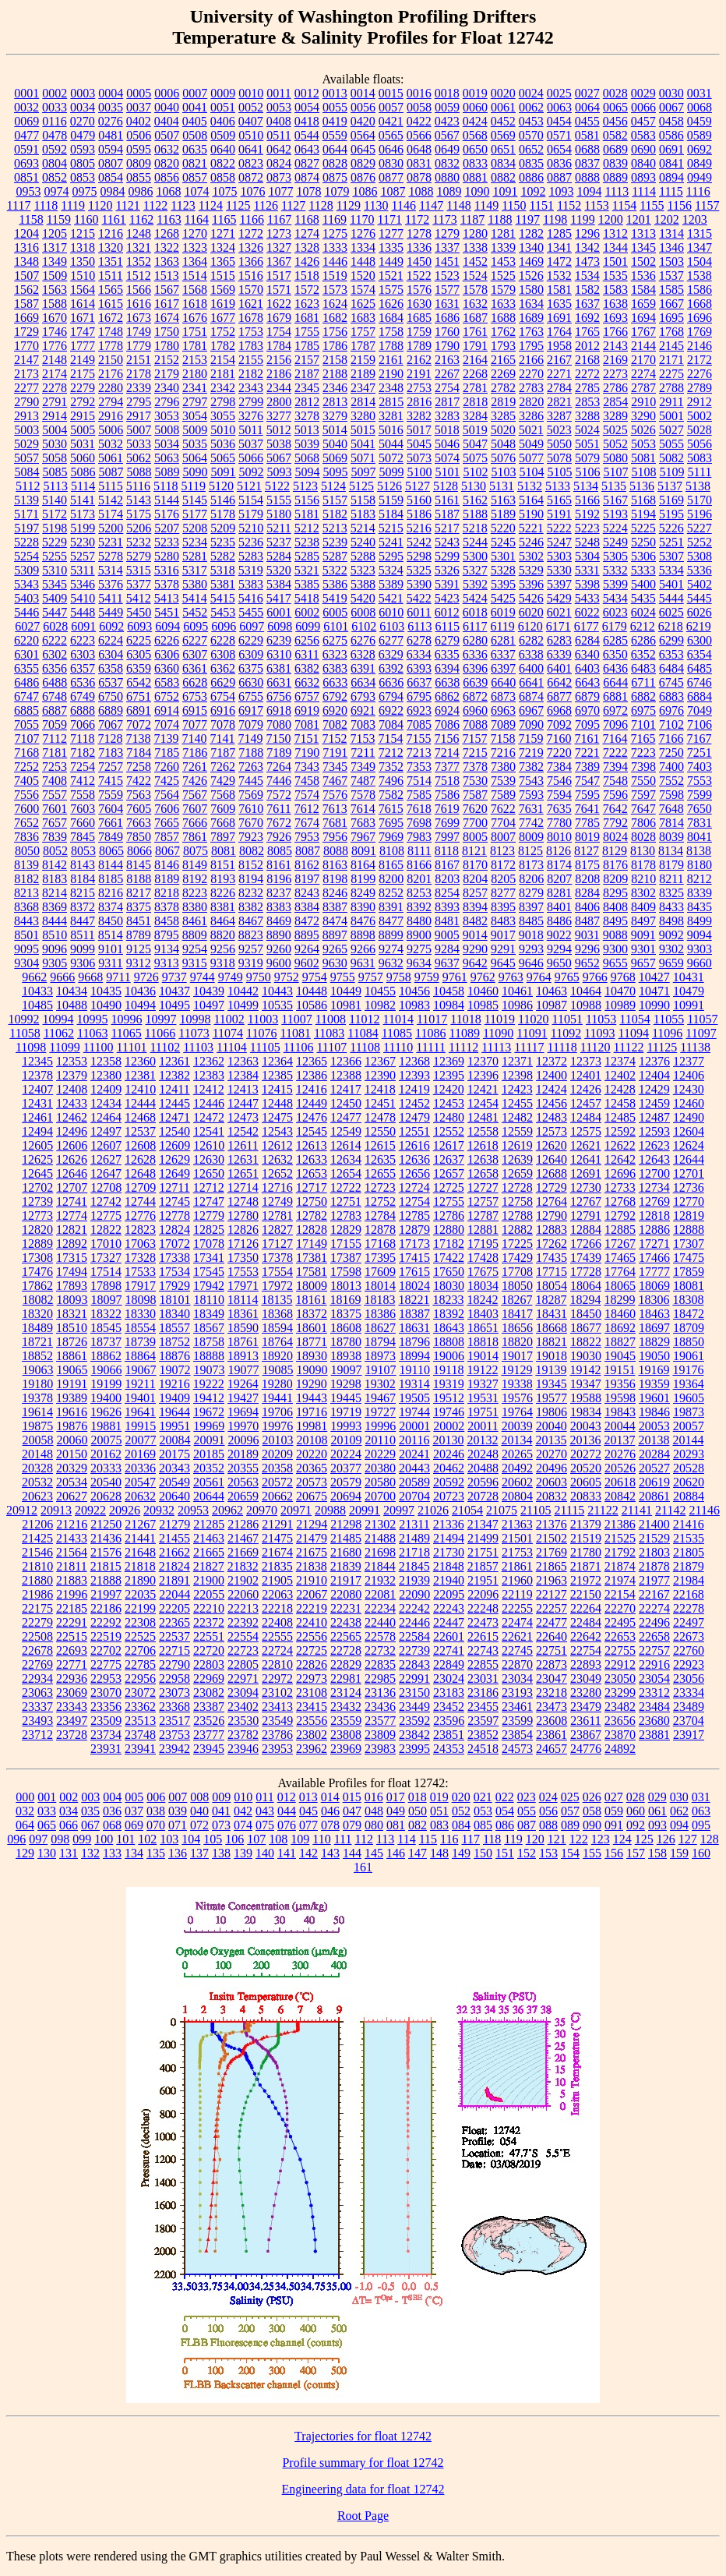 The height and width of the screenshot is (2576, 726). Describe the element at coordinates (447, 766) in the screenshot. I see `7377` at that location.